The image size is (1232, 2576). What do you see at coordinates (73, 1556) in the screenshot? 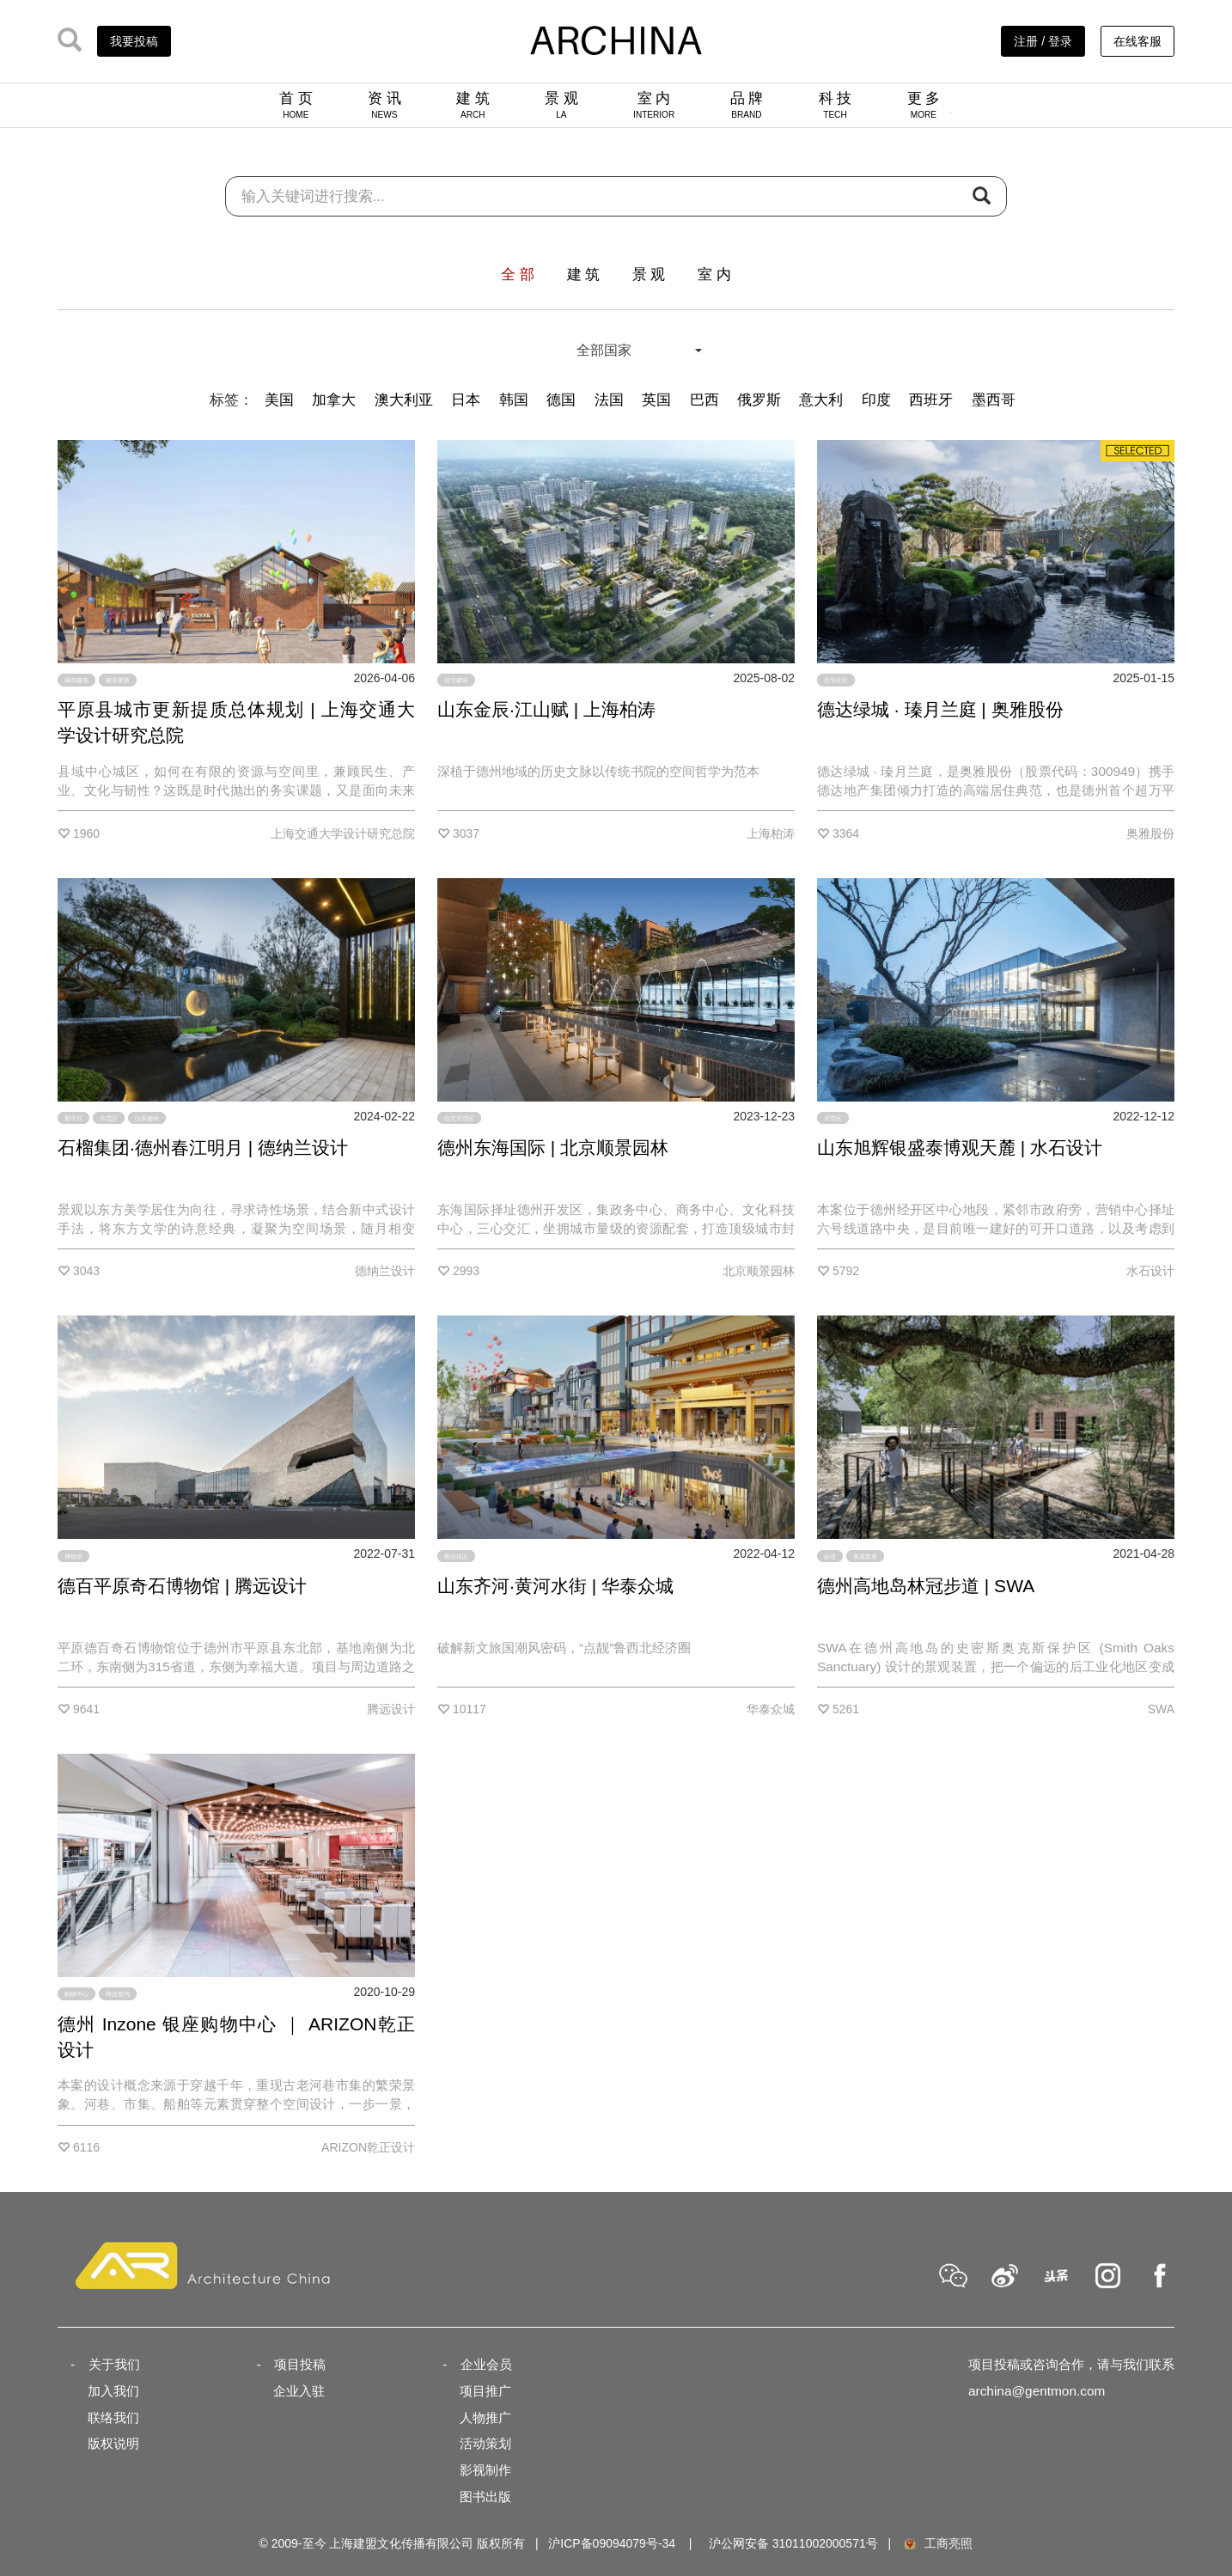
I see `博物馆` at bounding box center [73, 1556].